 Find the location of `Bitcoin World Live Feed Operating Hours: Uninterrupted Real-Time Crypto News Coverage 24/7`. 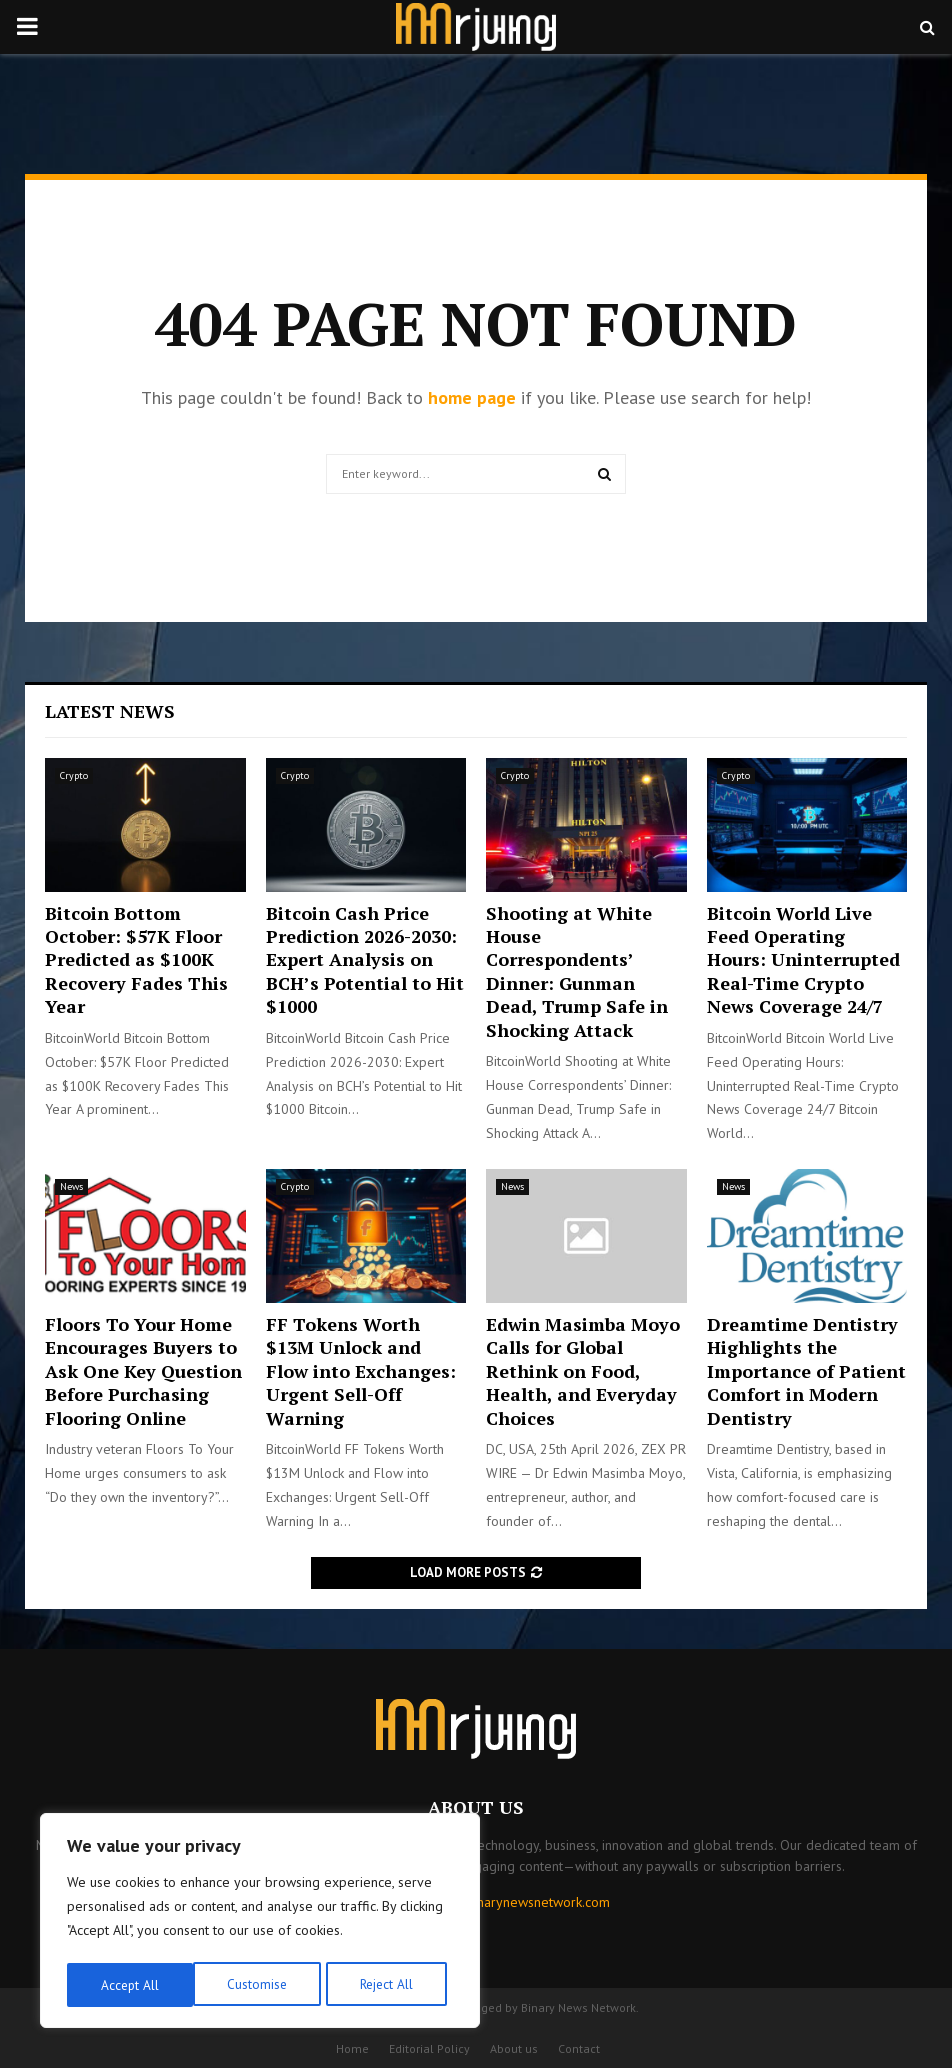

Bitcoin World Live Feed Operating Hours: Uninterrupted Real-Time Crypto News Coverage 24/7 is located at coordinates (803, 960).